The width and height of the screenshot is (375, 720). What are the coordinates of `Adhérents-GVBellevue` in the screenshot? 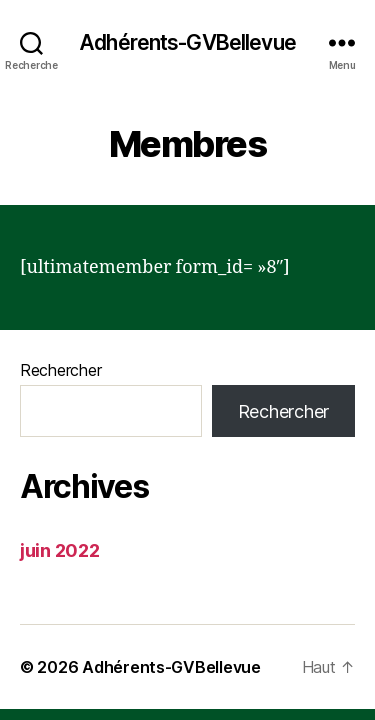 It's located at (187, 42).